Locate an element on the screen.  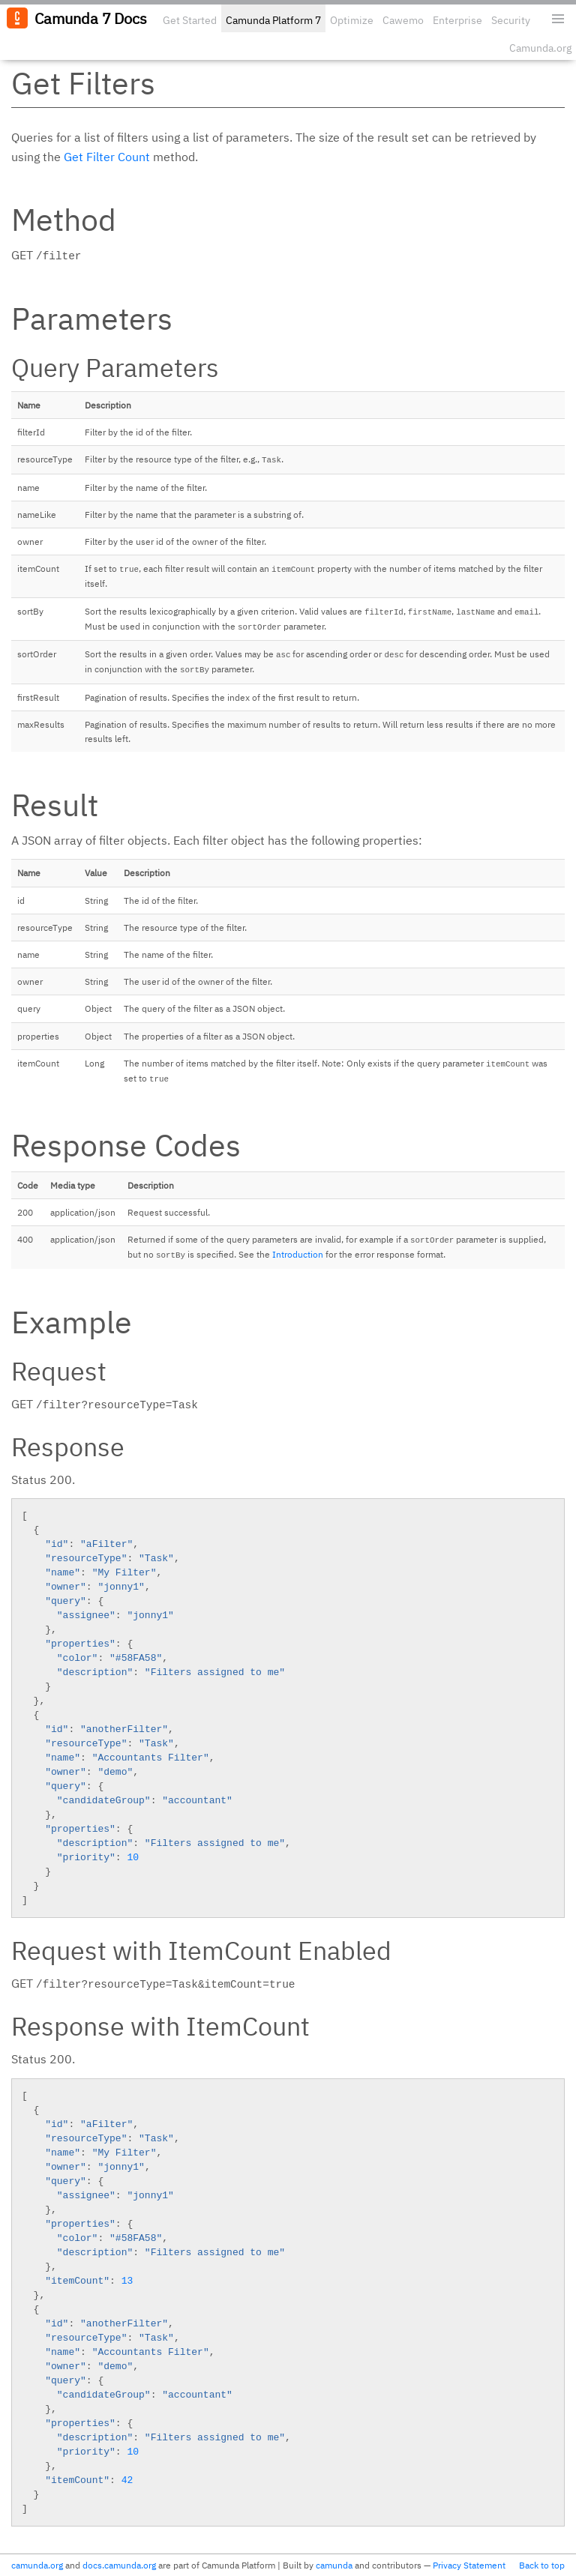
Get Filter Count is located at coordinates (107, 156).